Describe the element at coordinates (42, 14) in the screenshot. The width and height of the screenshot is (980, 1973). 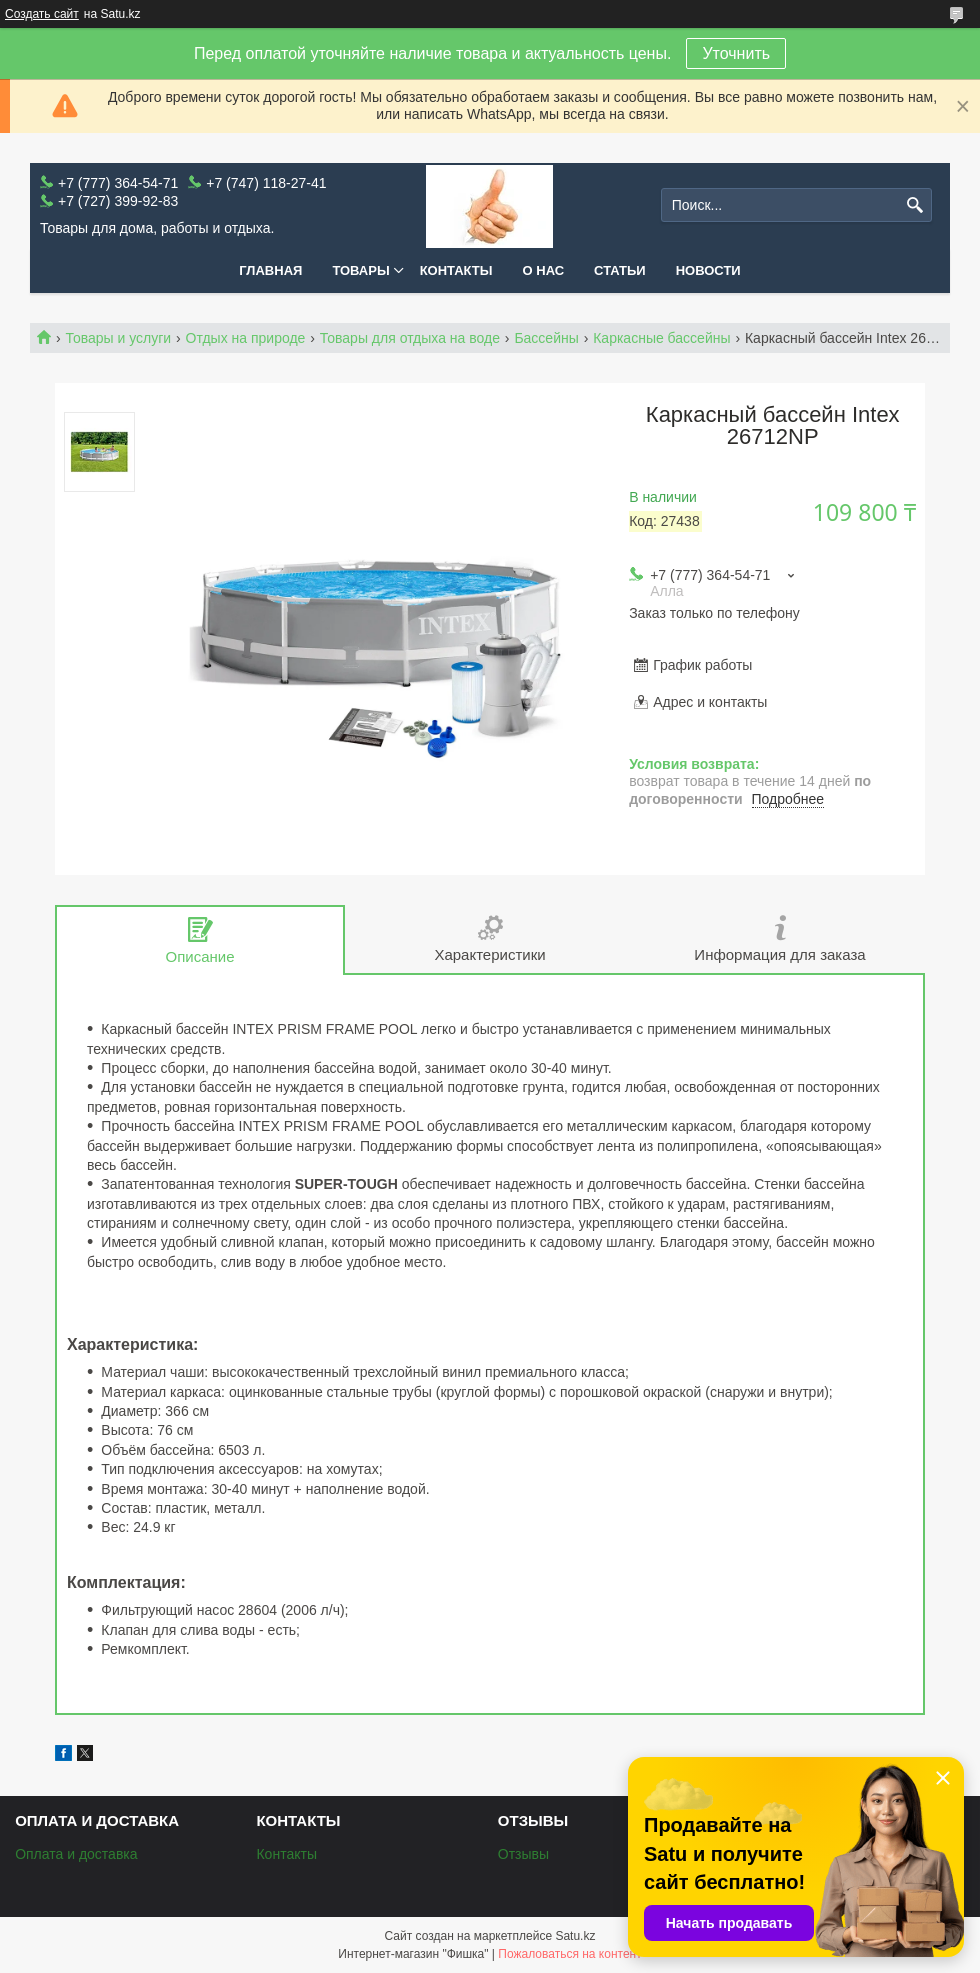
I see `Создать сайт` at that location.